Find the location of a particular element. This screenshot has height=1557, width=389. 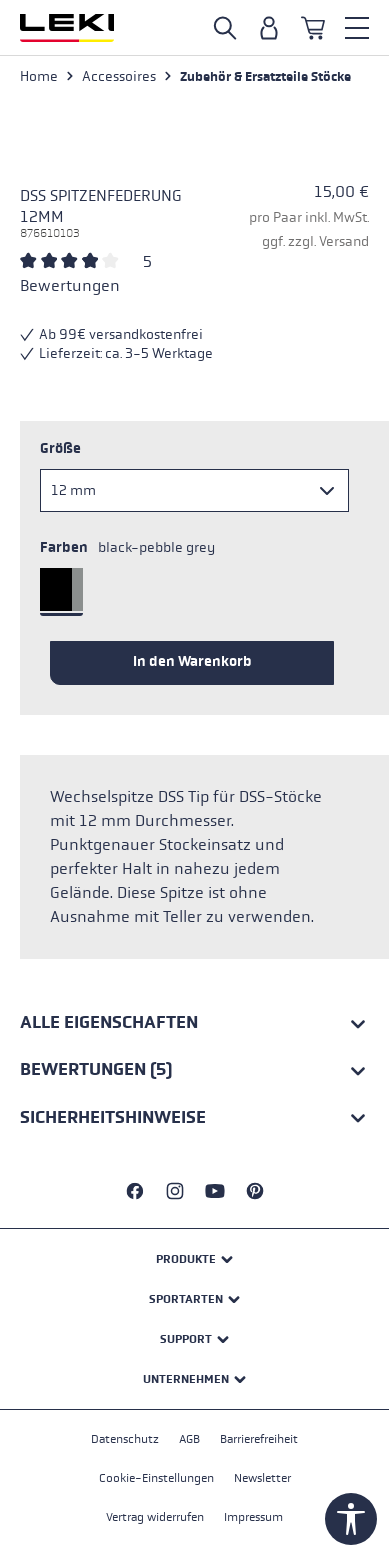

Impressum is located at coordinates (253, 1517).